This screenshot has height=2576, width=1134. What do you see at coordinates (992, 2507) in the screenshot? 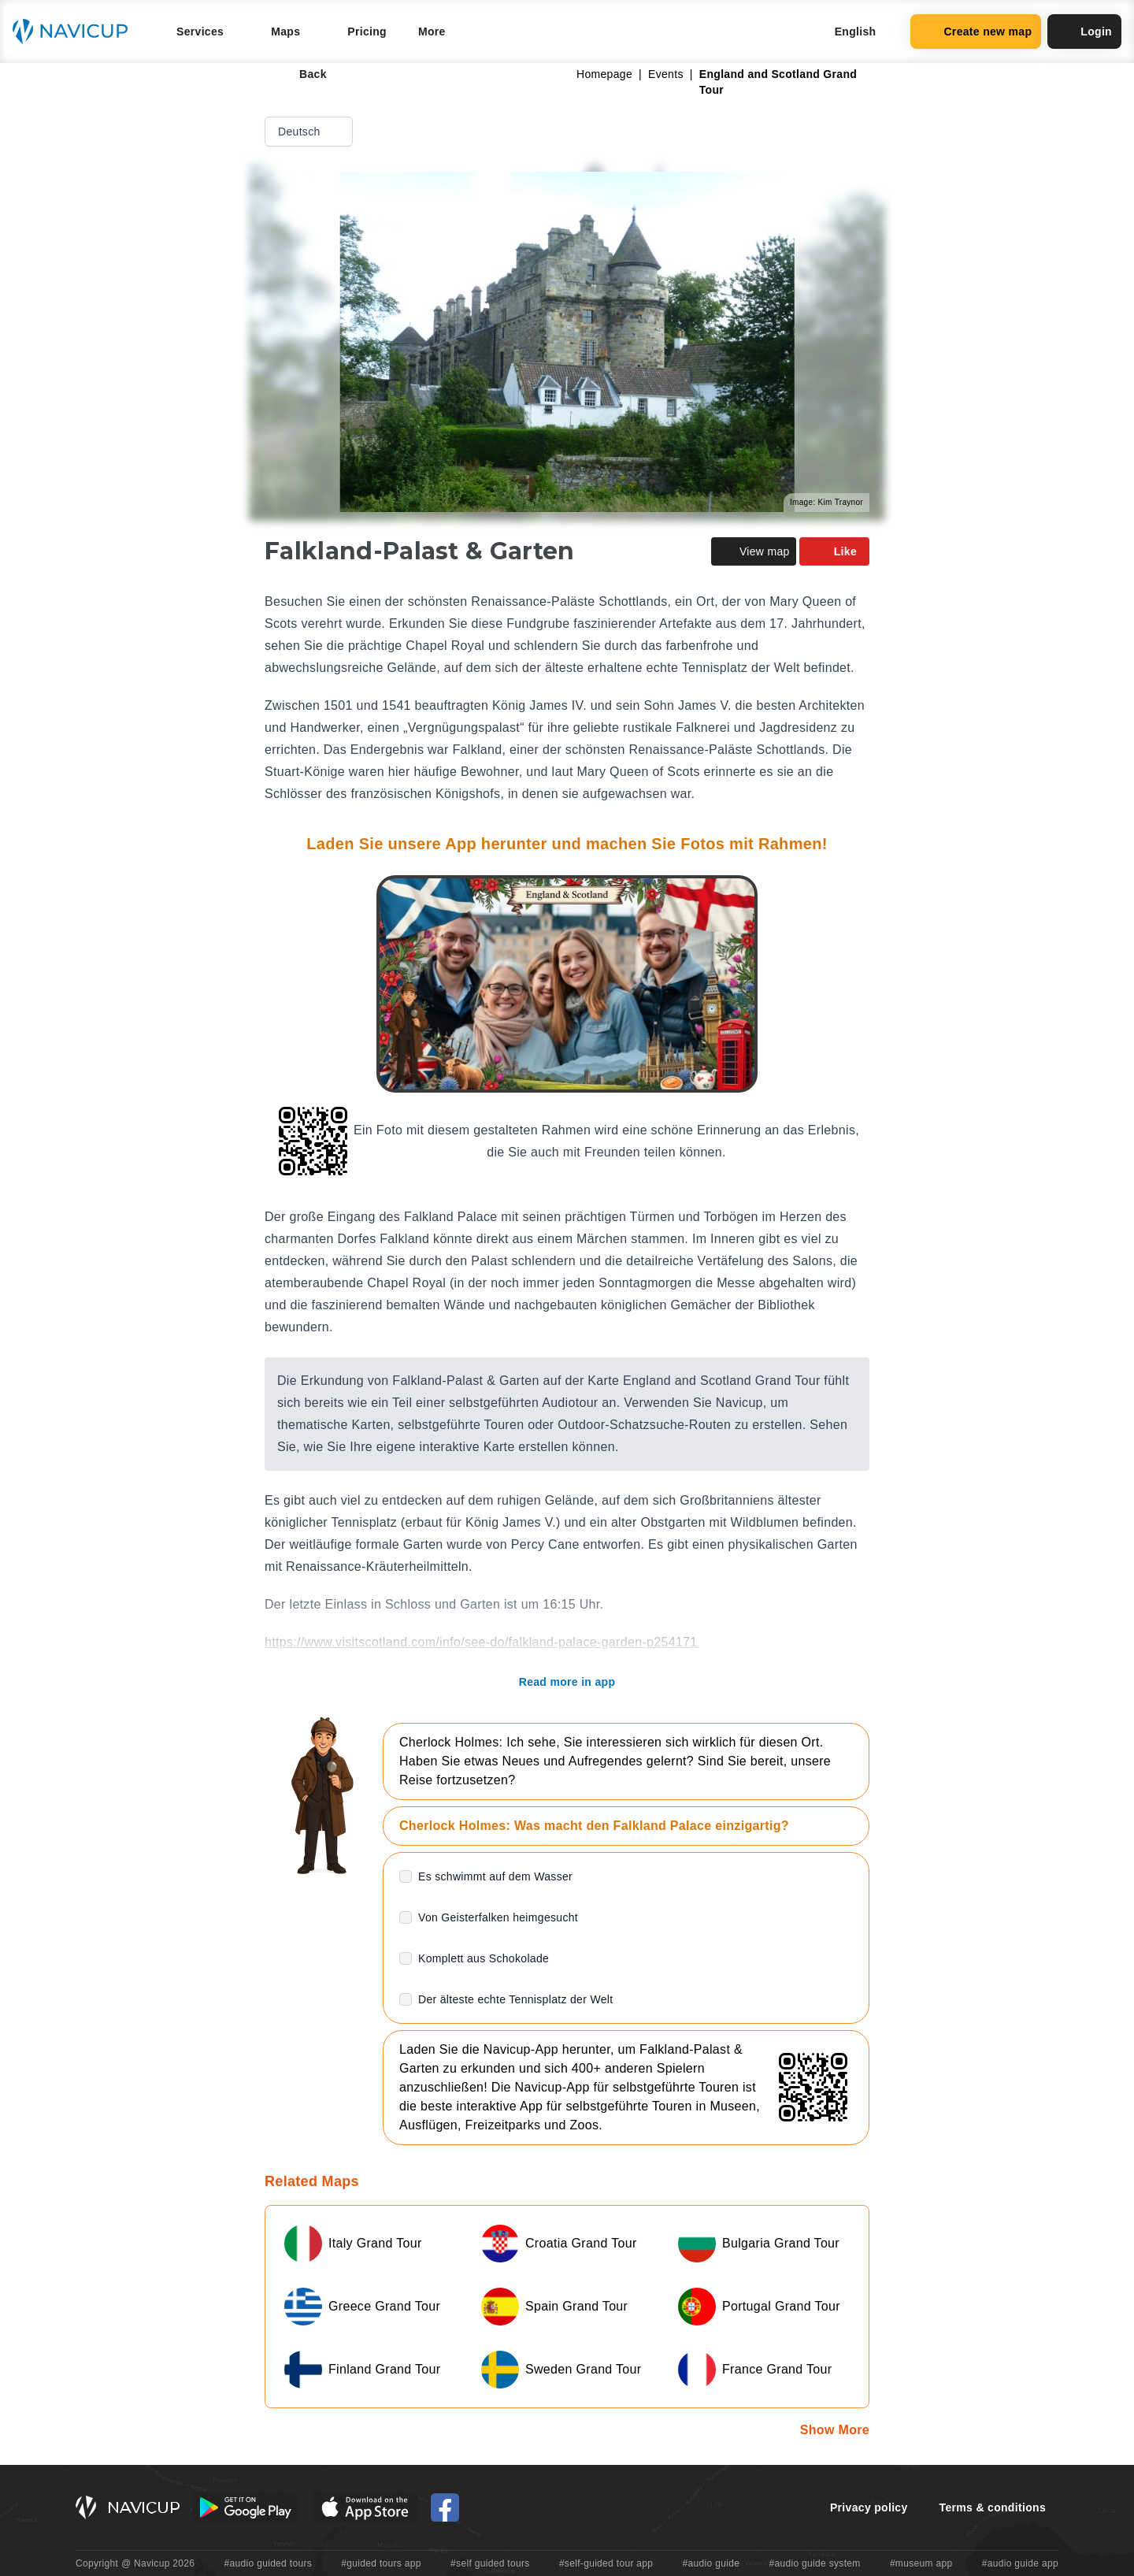
I see `Terms & conditions` at bounding box center [992, 2507].